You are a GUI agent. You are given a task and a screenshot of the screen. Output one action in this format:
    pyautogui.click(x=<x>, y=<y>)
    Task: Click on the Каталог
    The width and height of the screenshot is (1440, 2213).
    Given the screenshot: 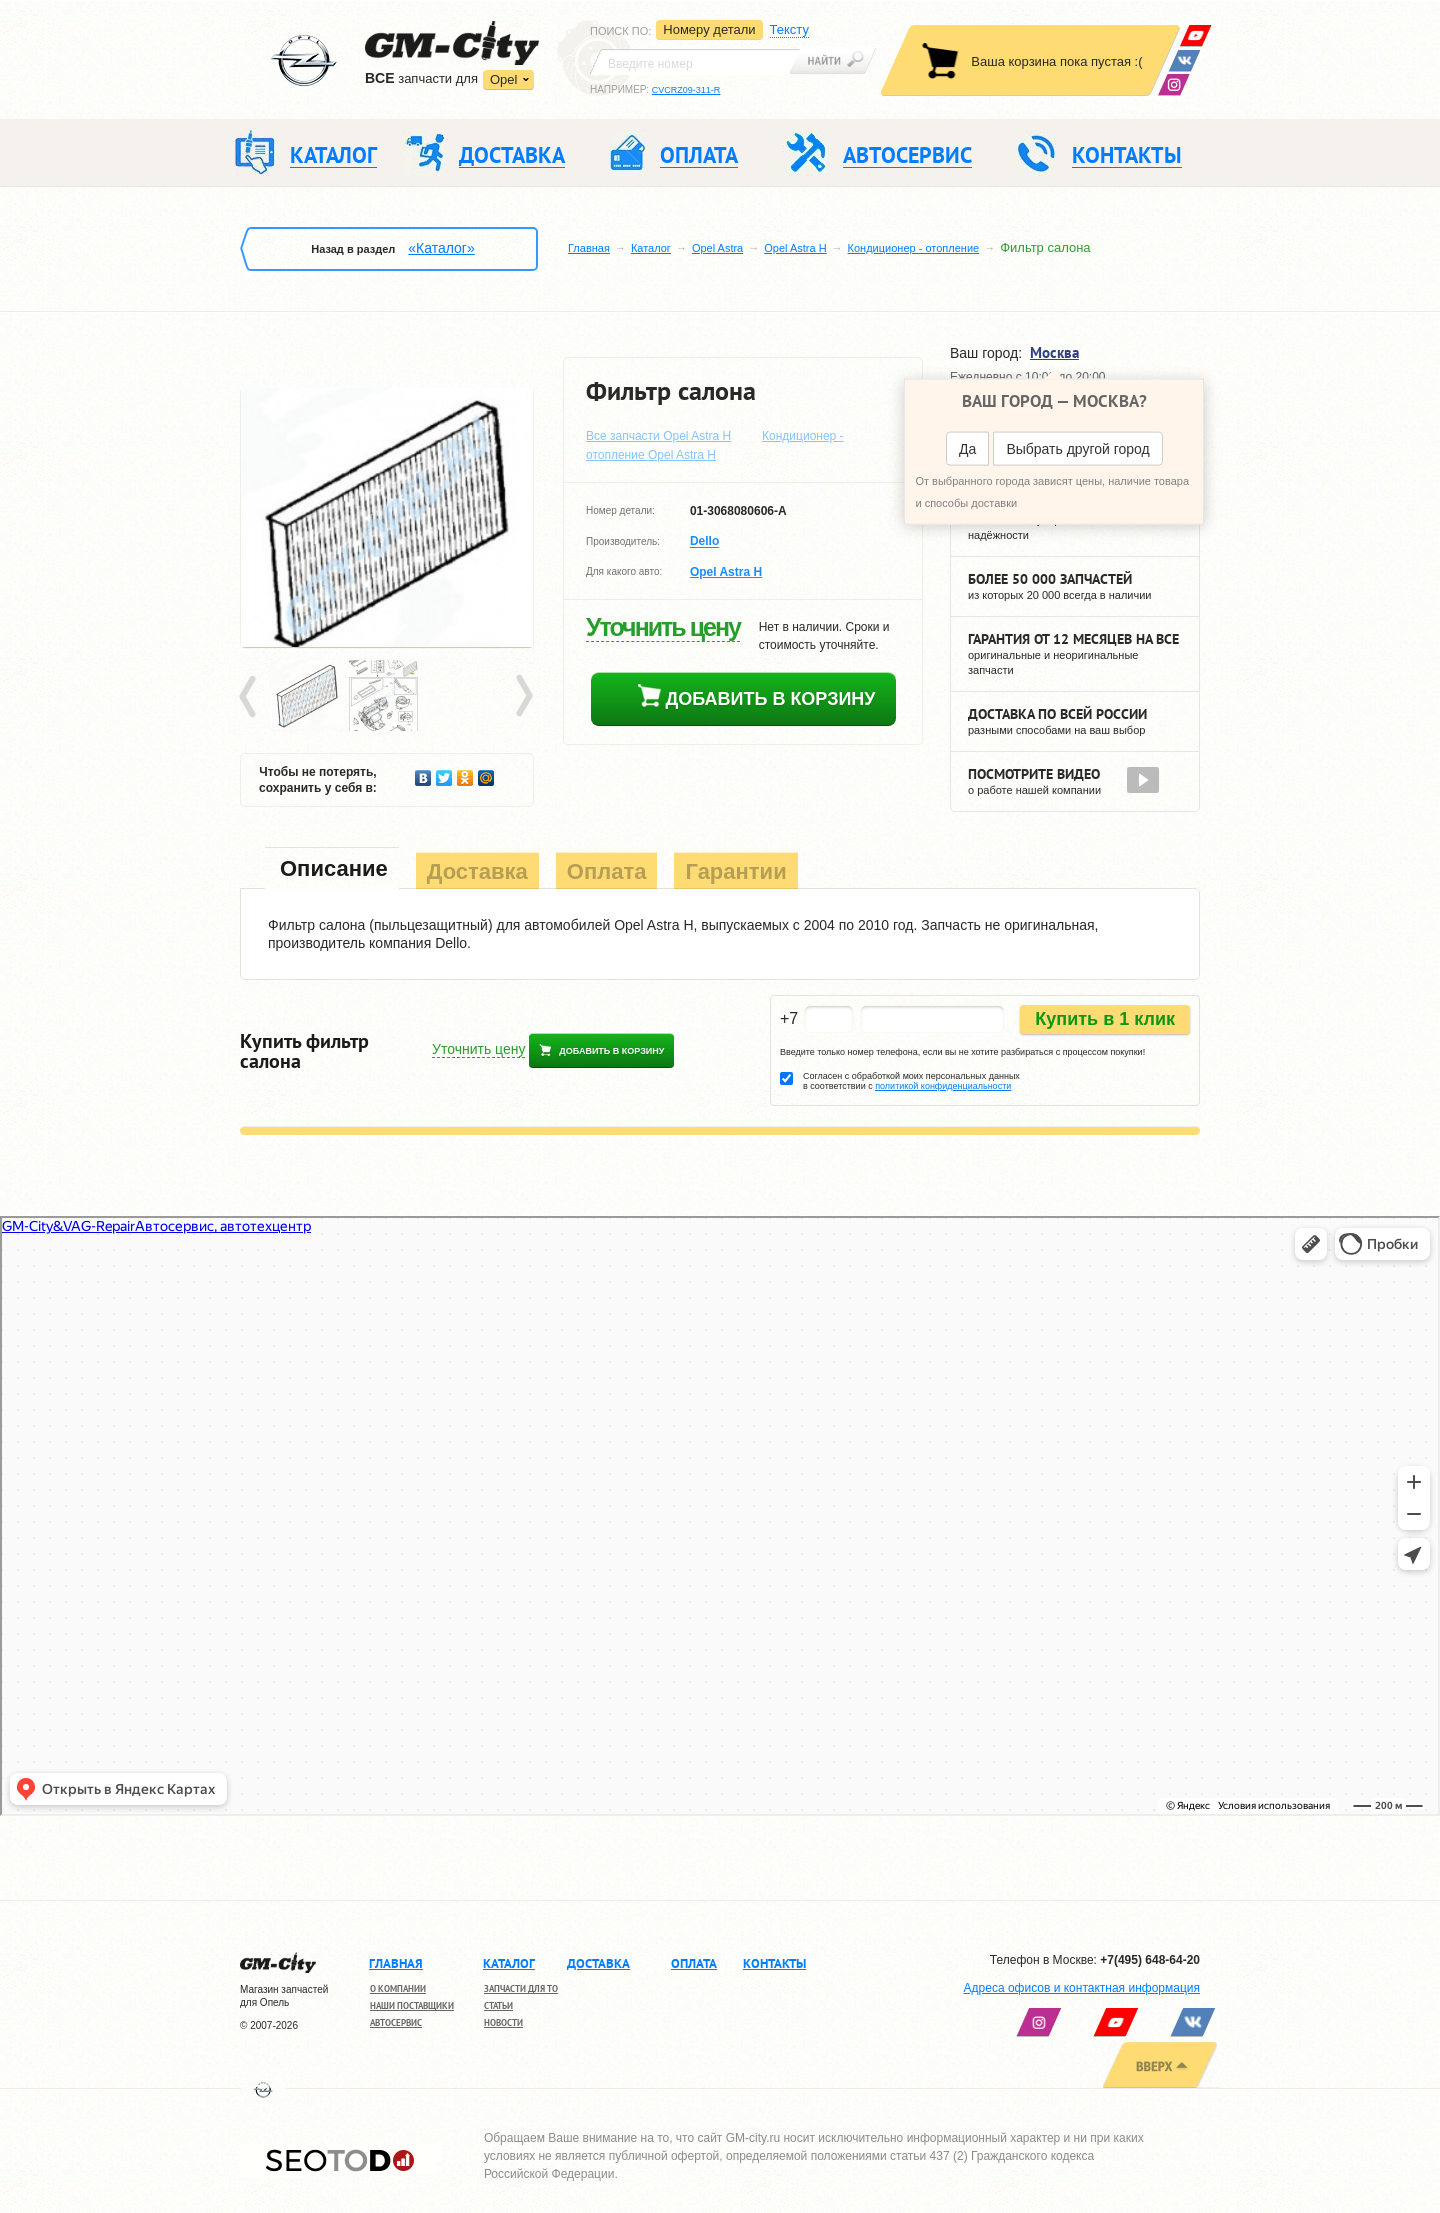 What is the action you would take?
    pyautogui.click(x=651, y=248)
    